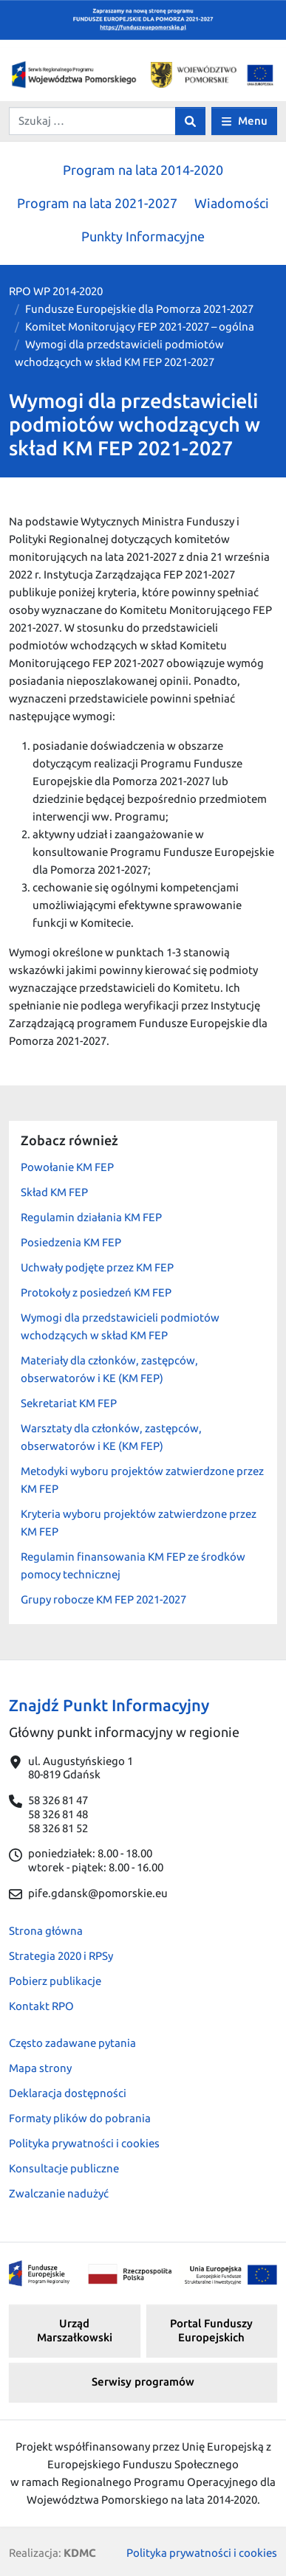 Image resolution: width=286 pixels, height=2576 pixels. I want to click on Portal Funduszy Europejskich [button], so click(211, 2330).